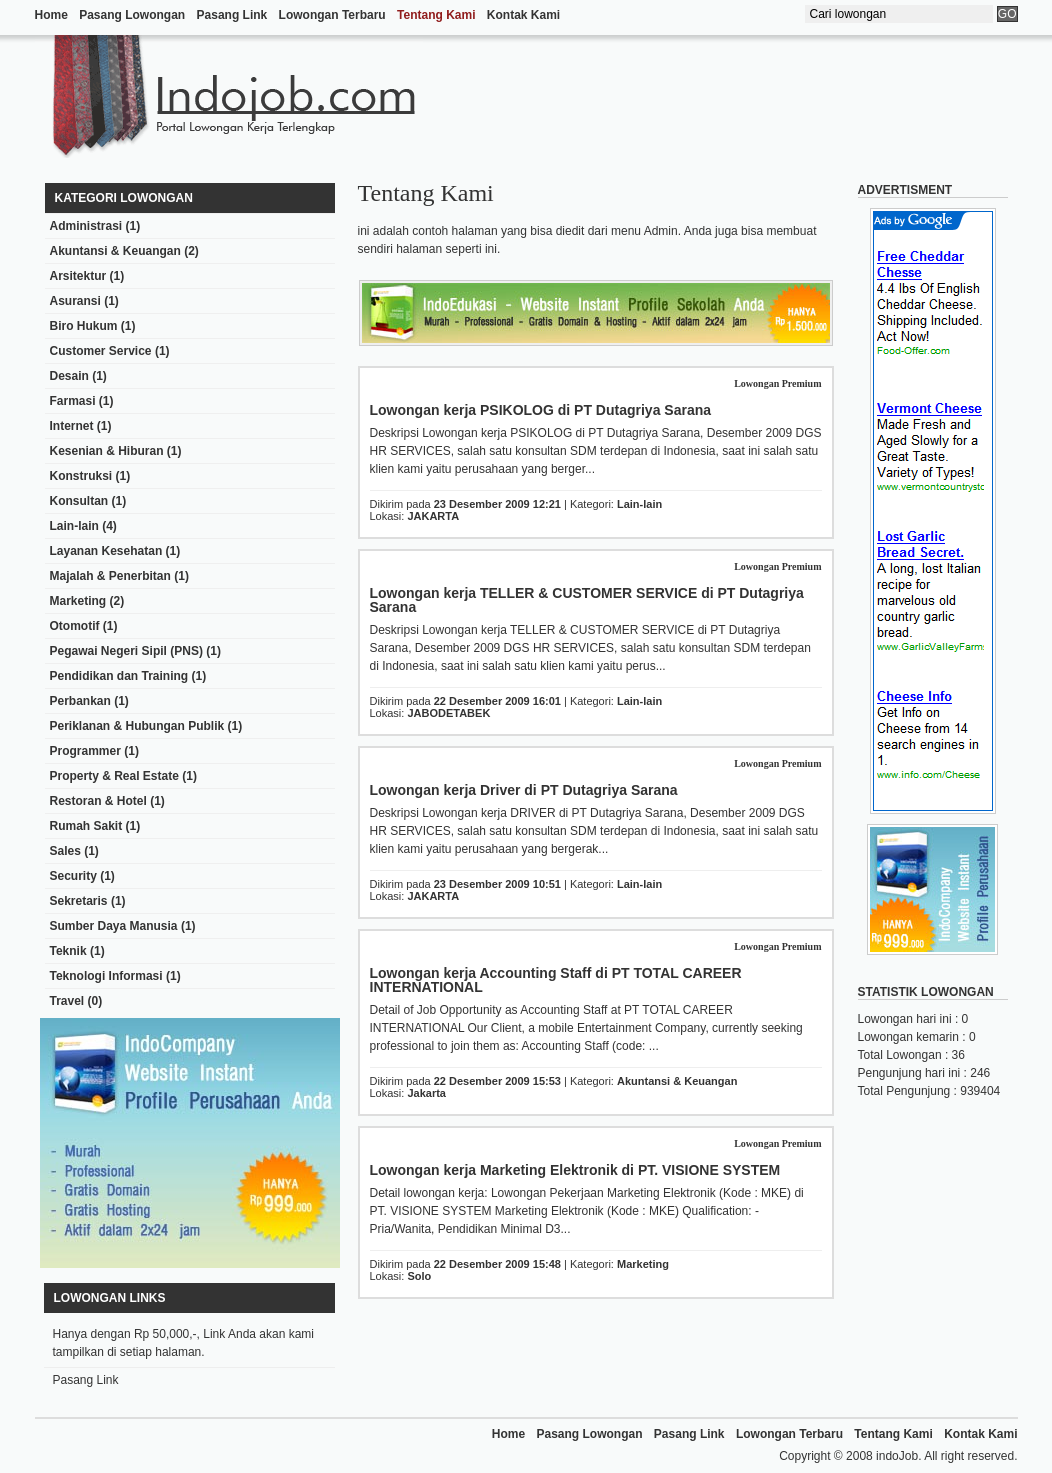 The width and height of the screenshot is (1052, 1473). I want to click on Kesenian & Hiburan, so click(107, 451).